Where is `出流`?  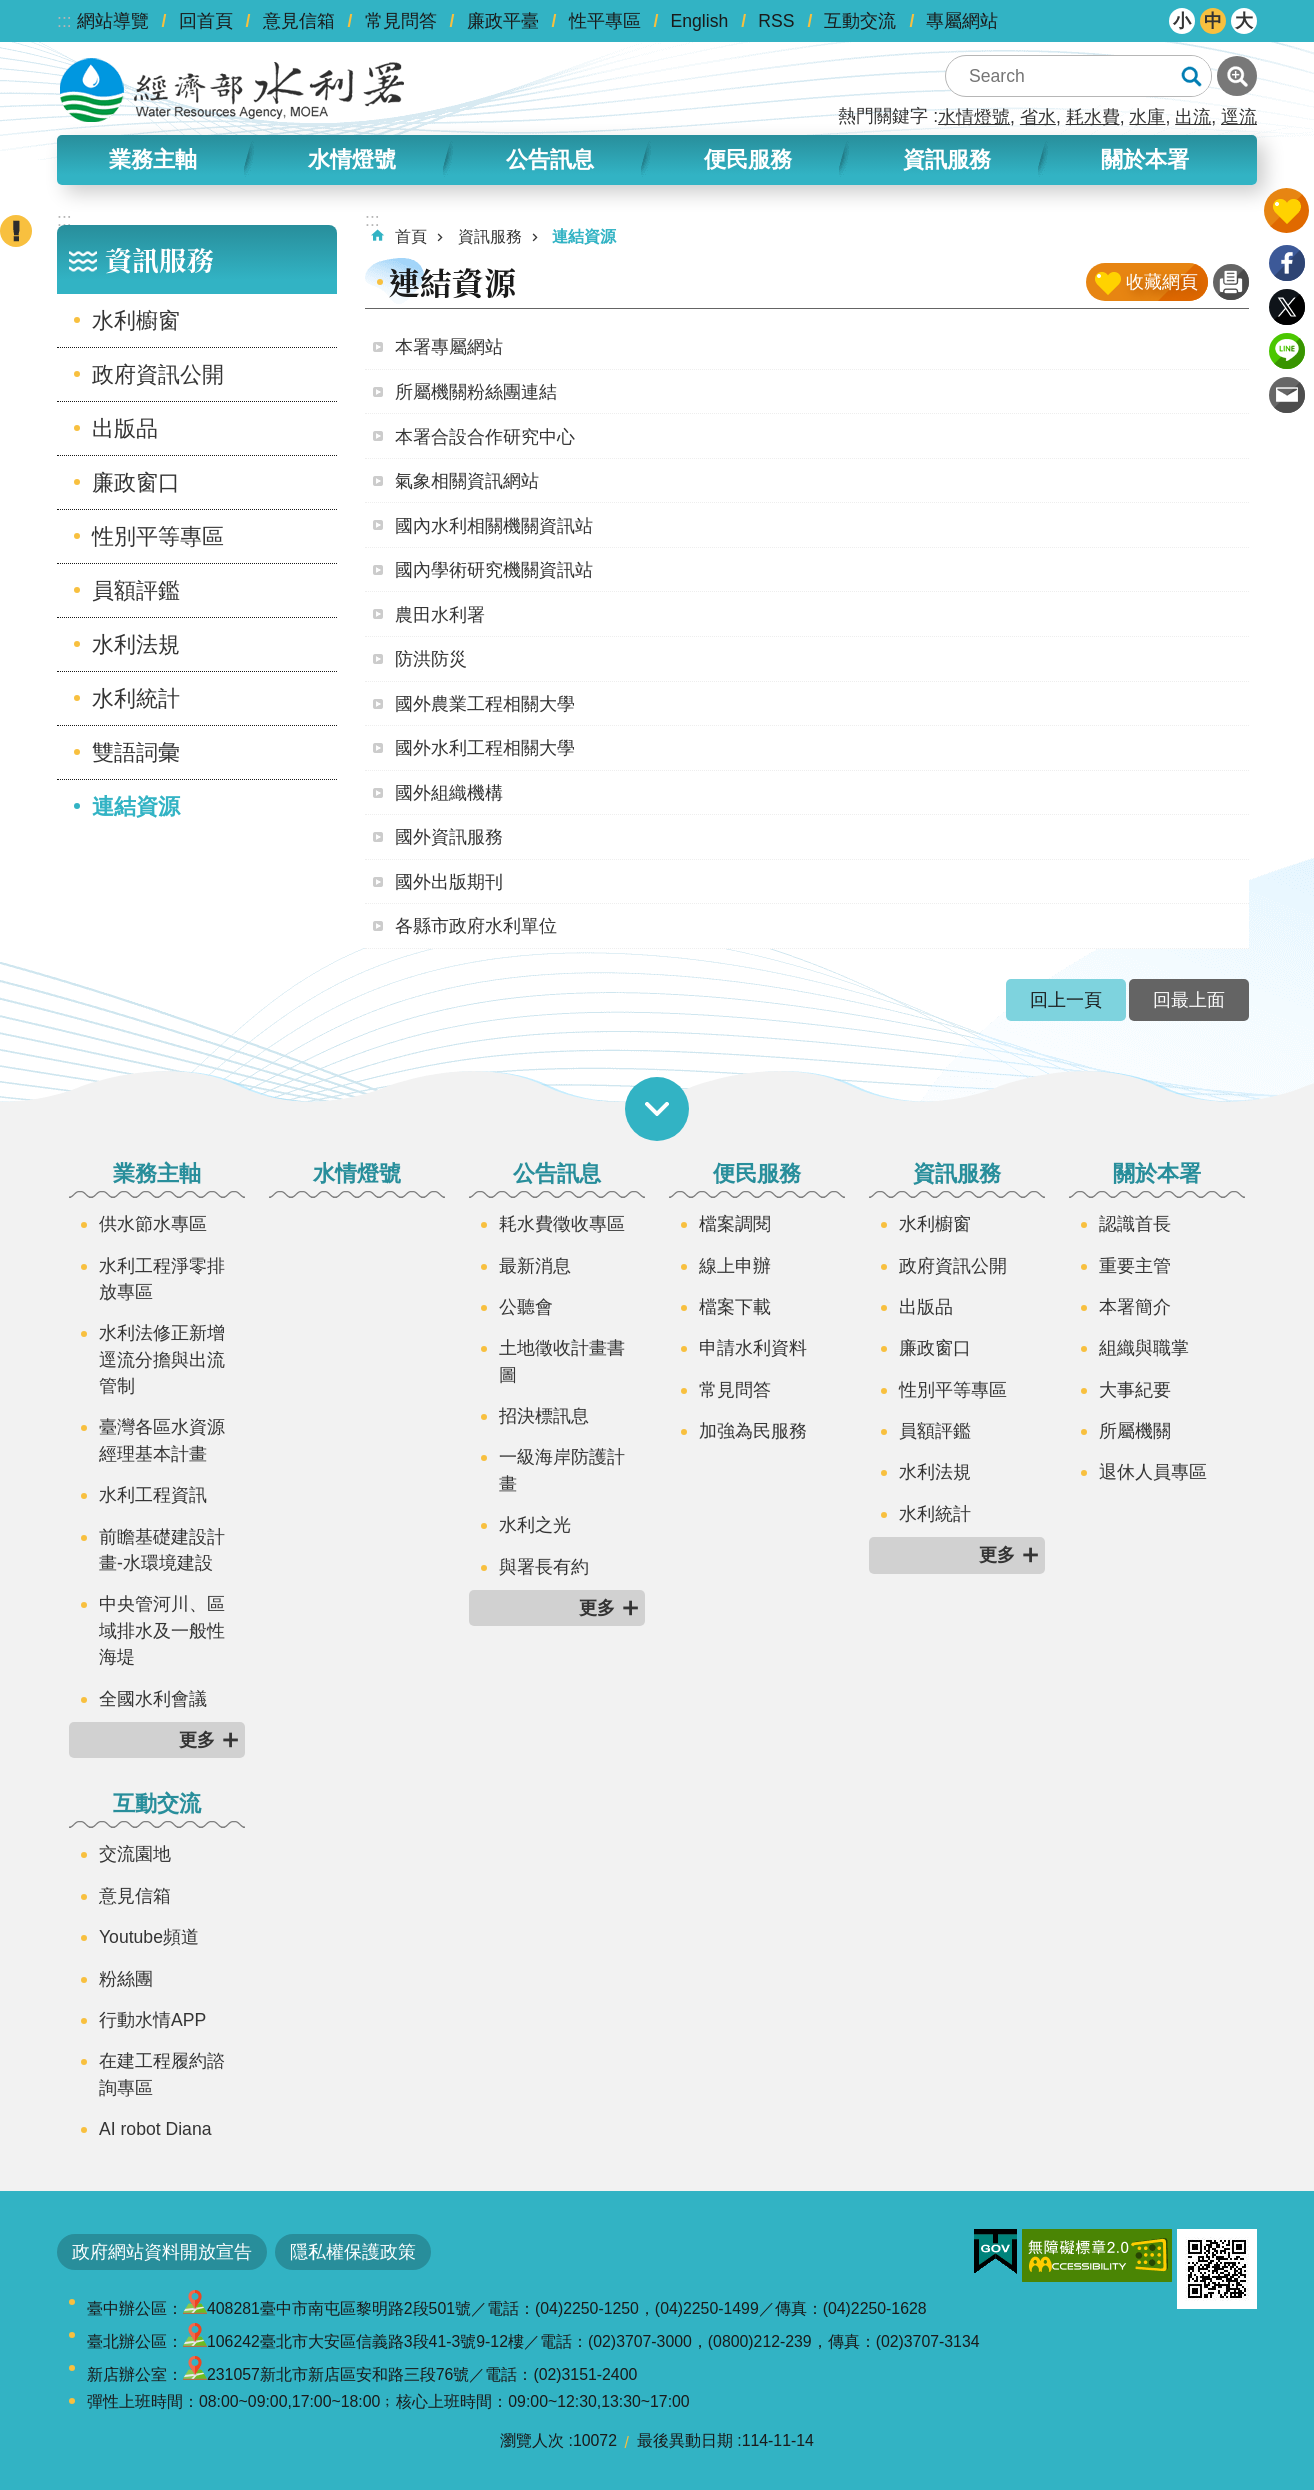 出流 is located at coordinates (1193, 117).